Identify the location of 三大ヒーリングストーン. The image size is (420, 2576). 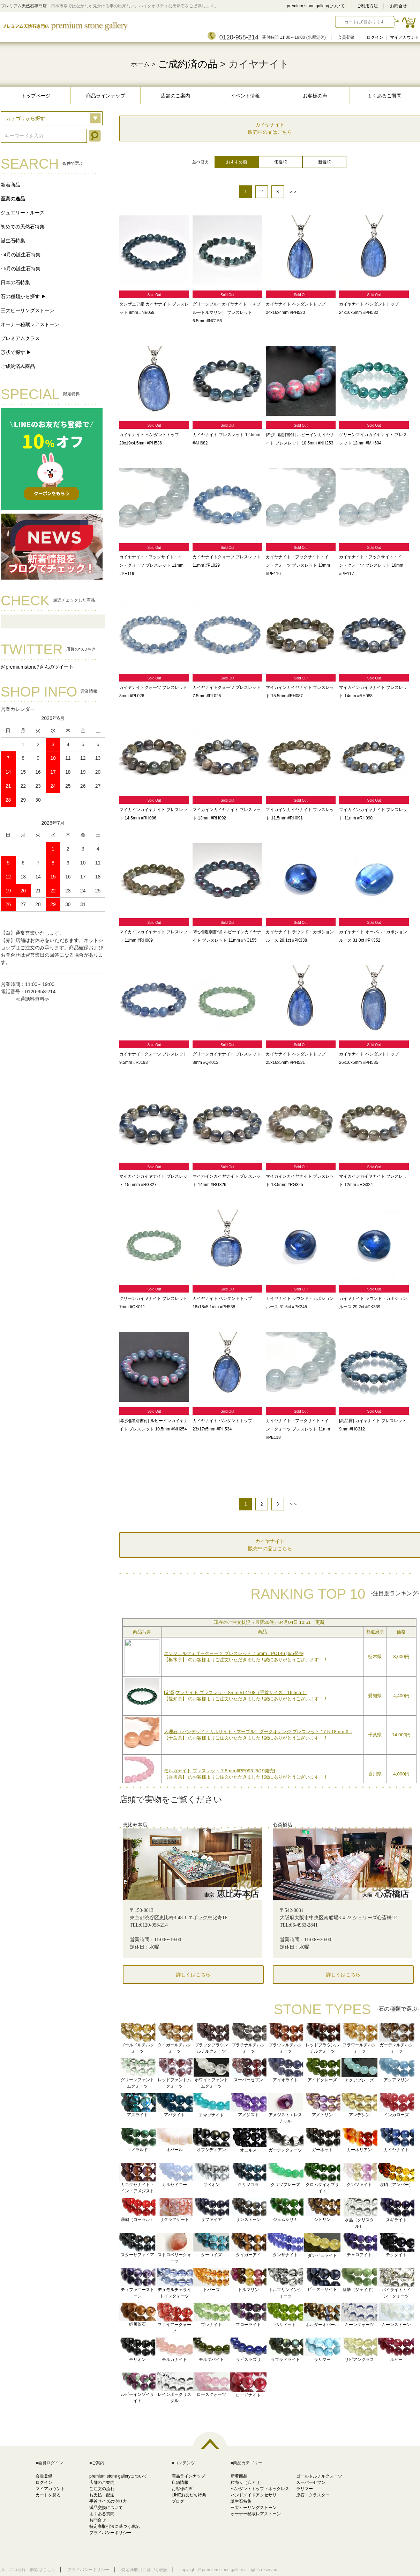
(27, 310).